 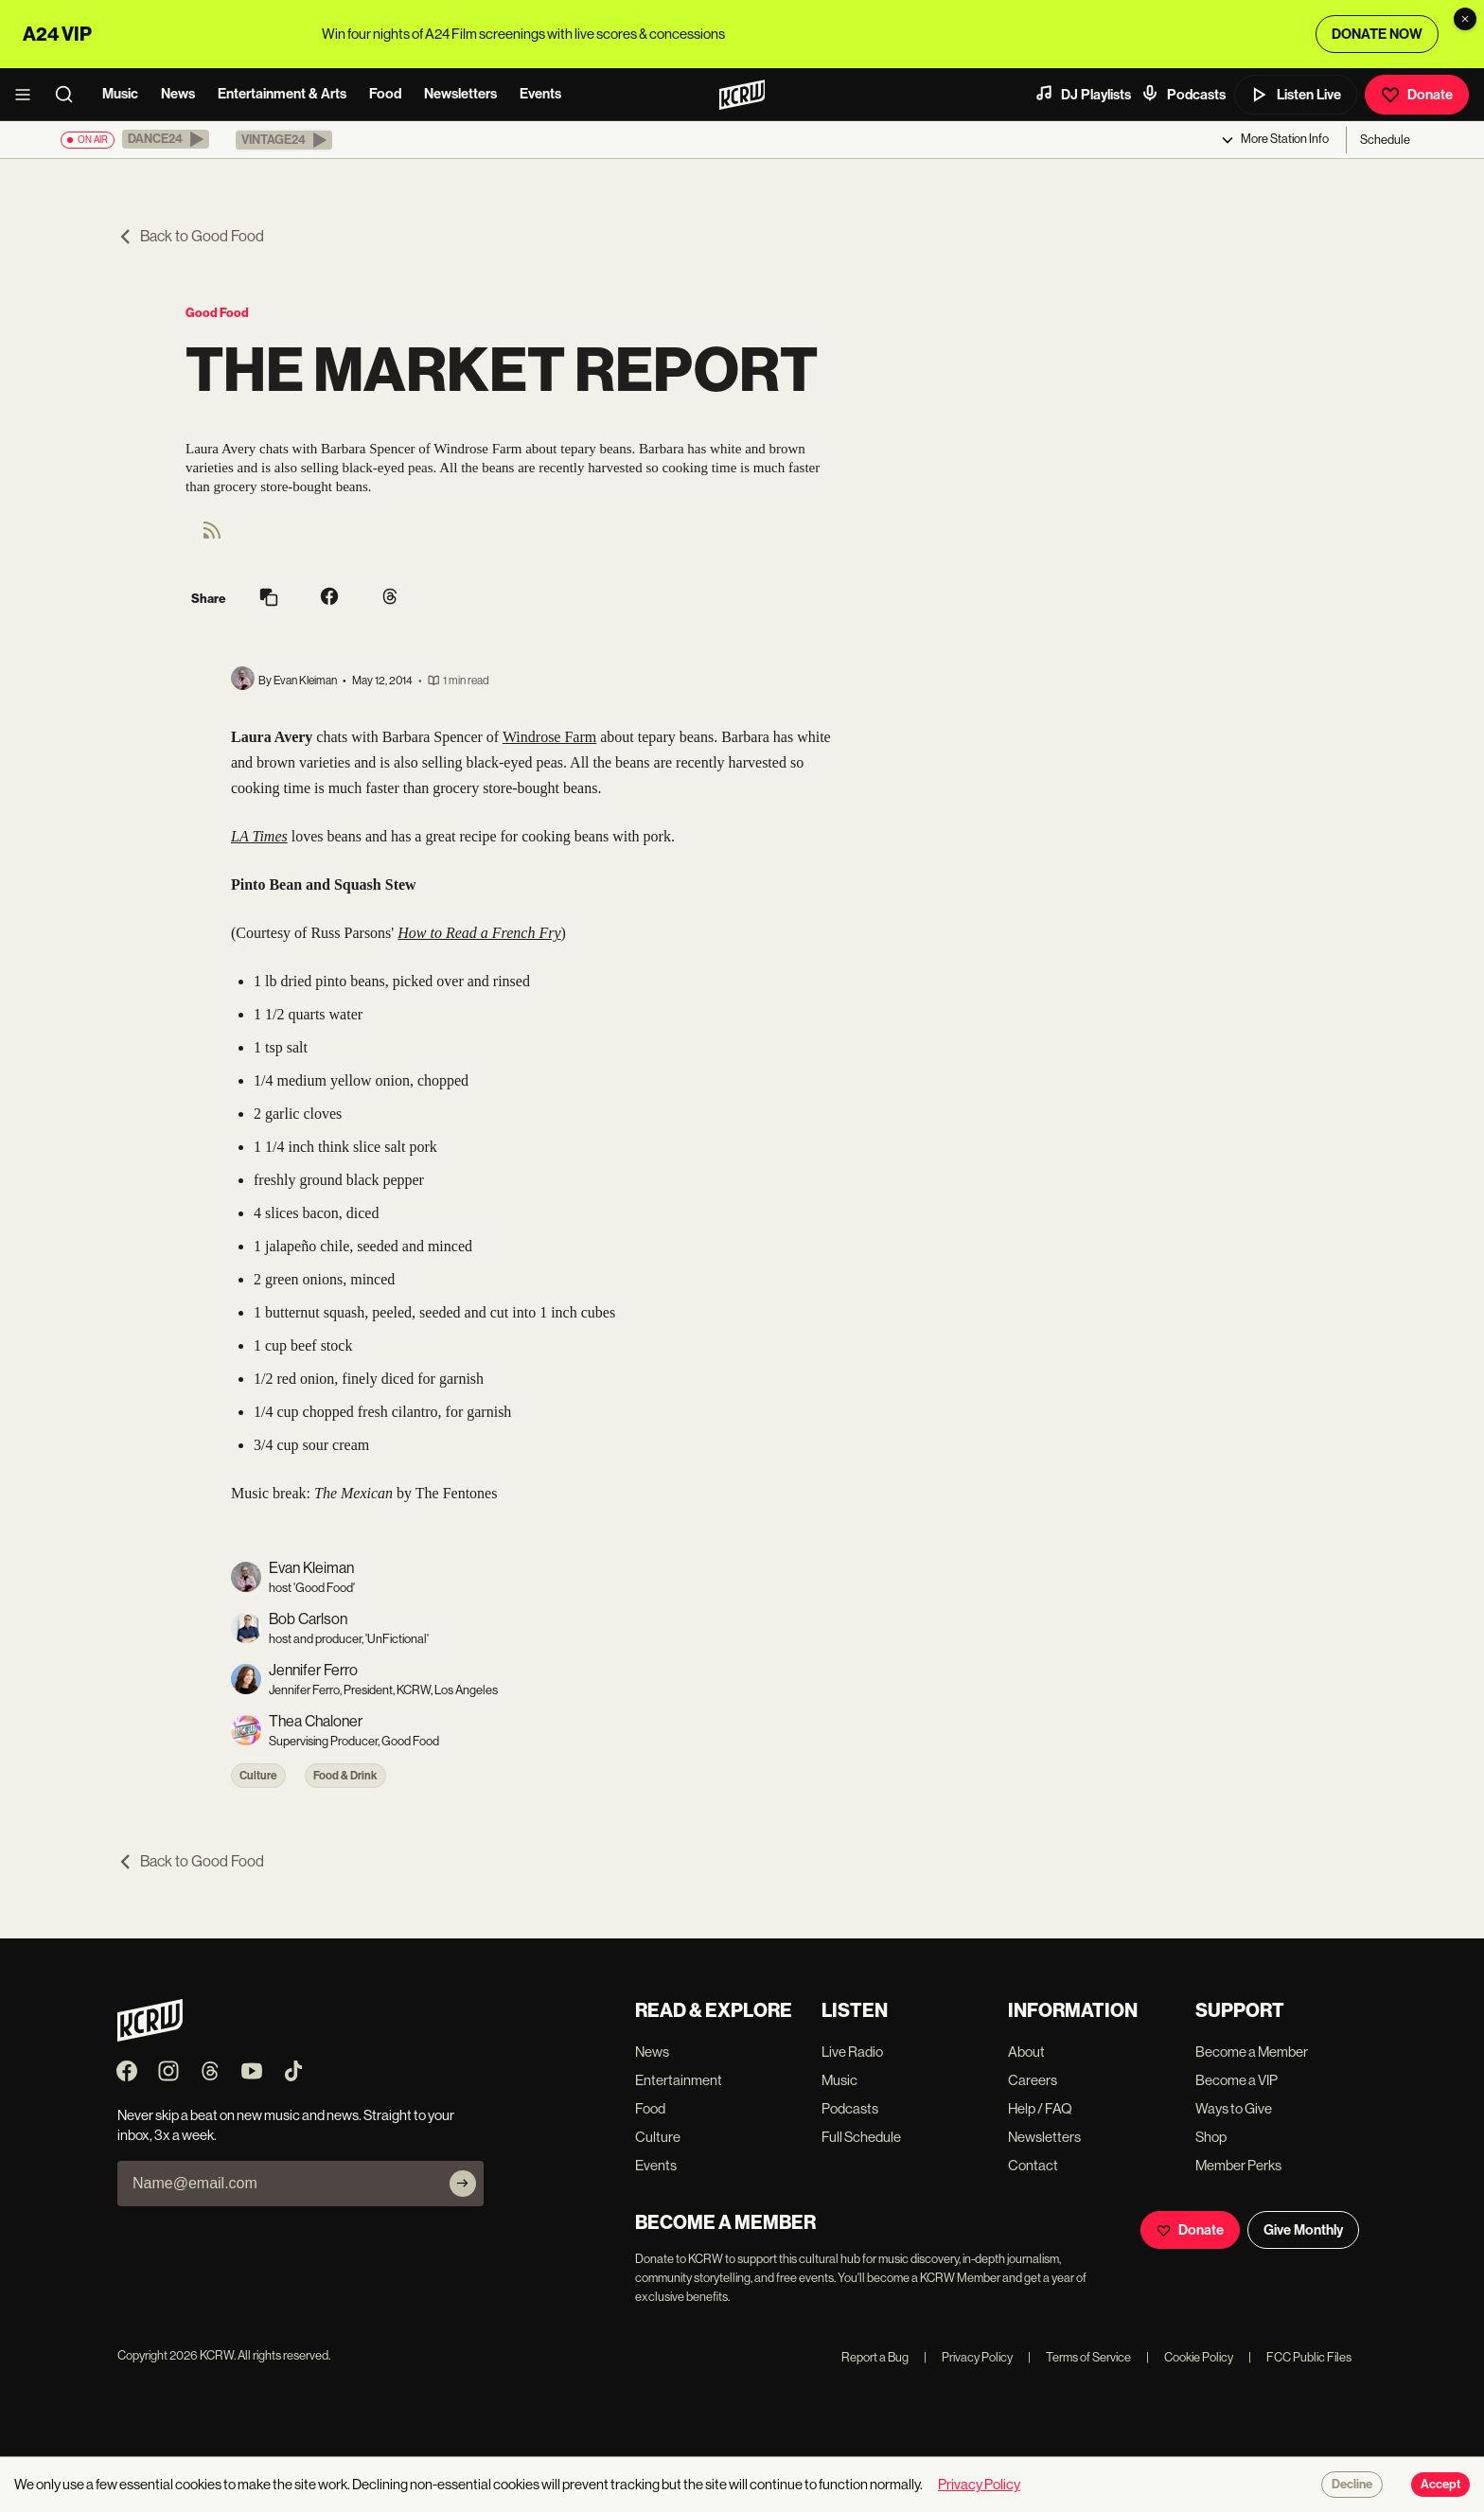 I want to click on Become a VIP, so click(x=1236, y=2080).